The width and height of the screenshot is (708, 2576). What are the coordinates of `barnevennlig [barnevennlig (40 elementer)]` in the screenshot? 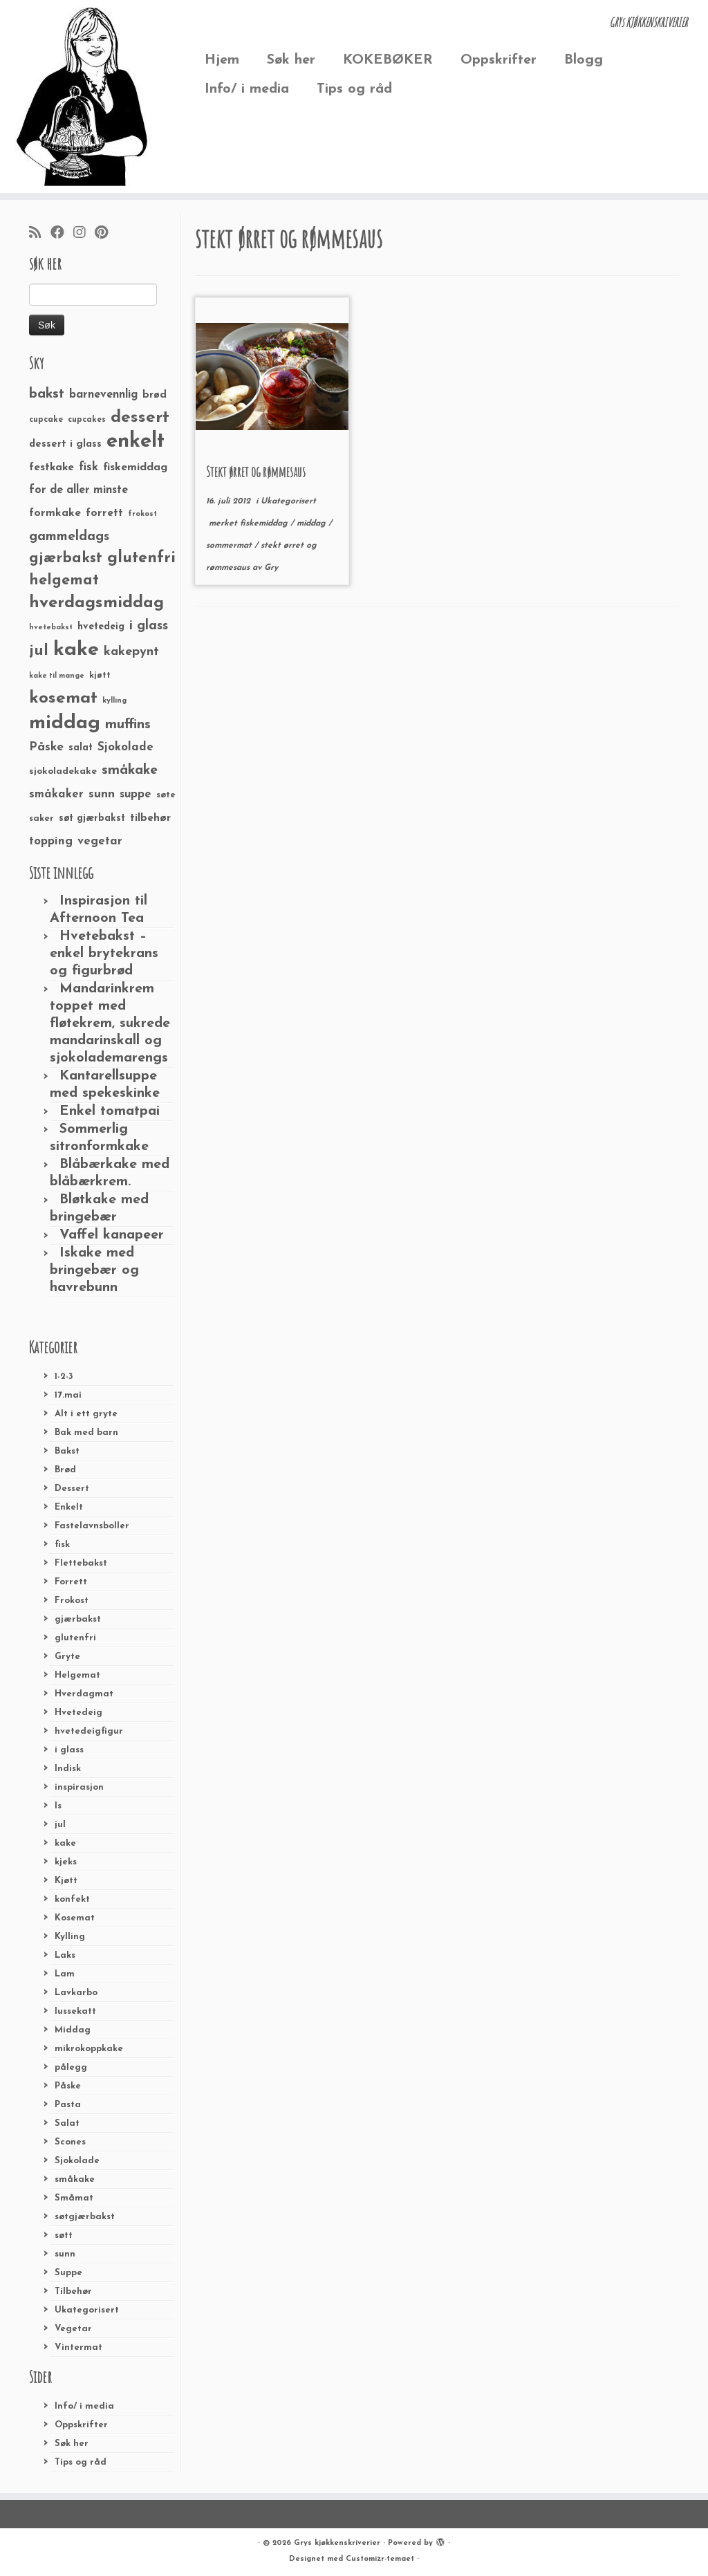 It's located at (103, 394).